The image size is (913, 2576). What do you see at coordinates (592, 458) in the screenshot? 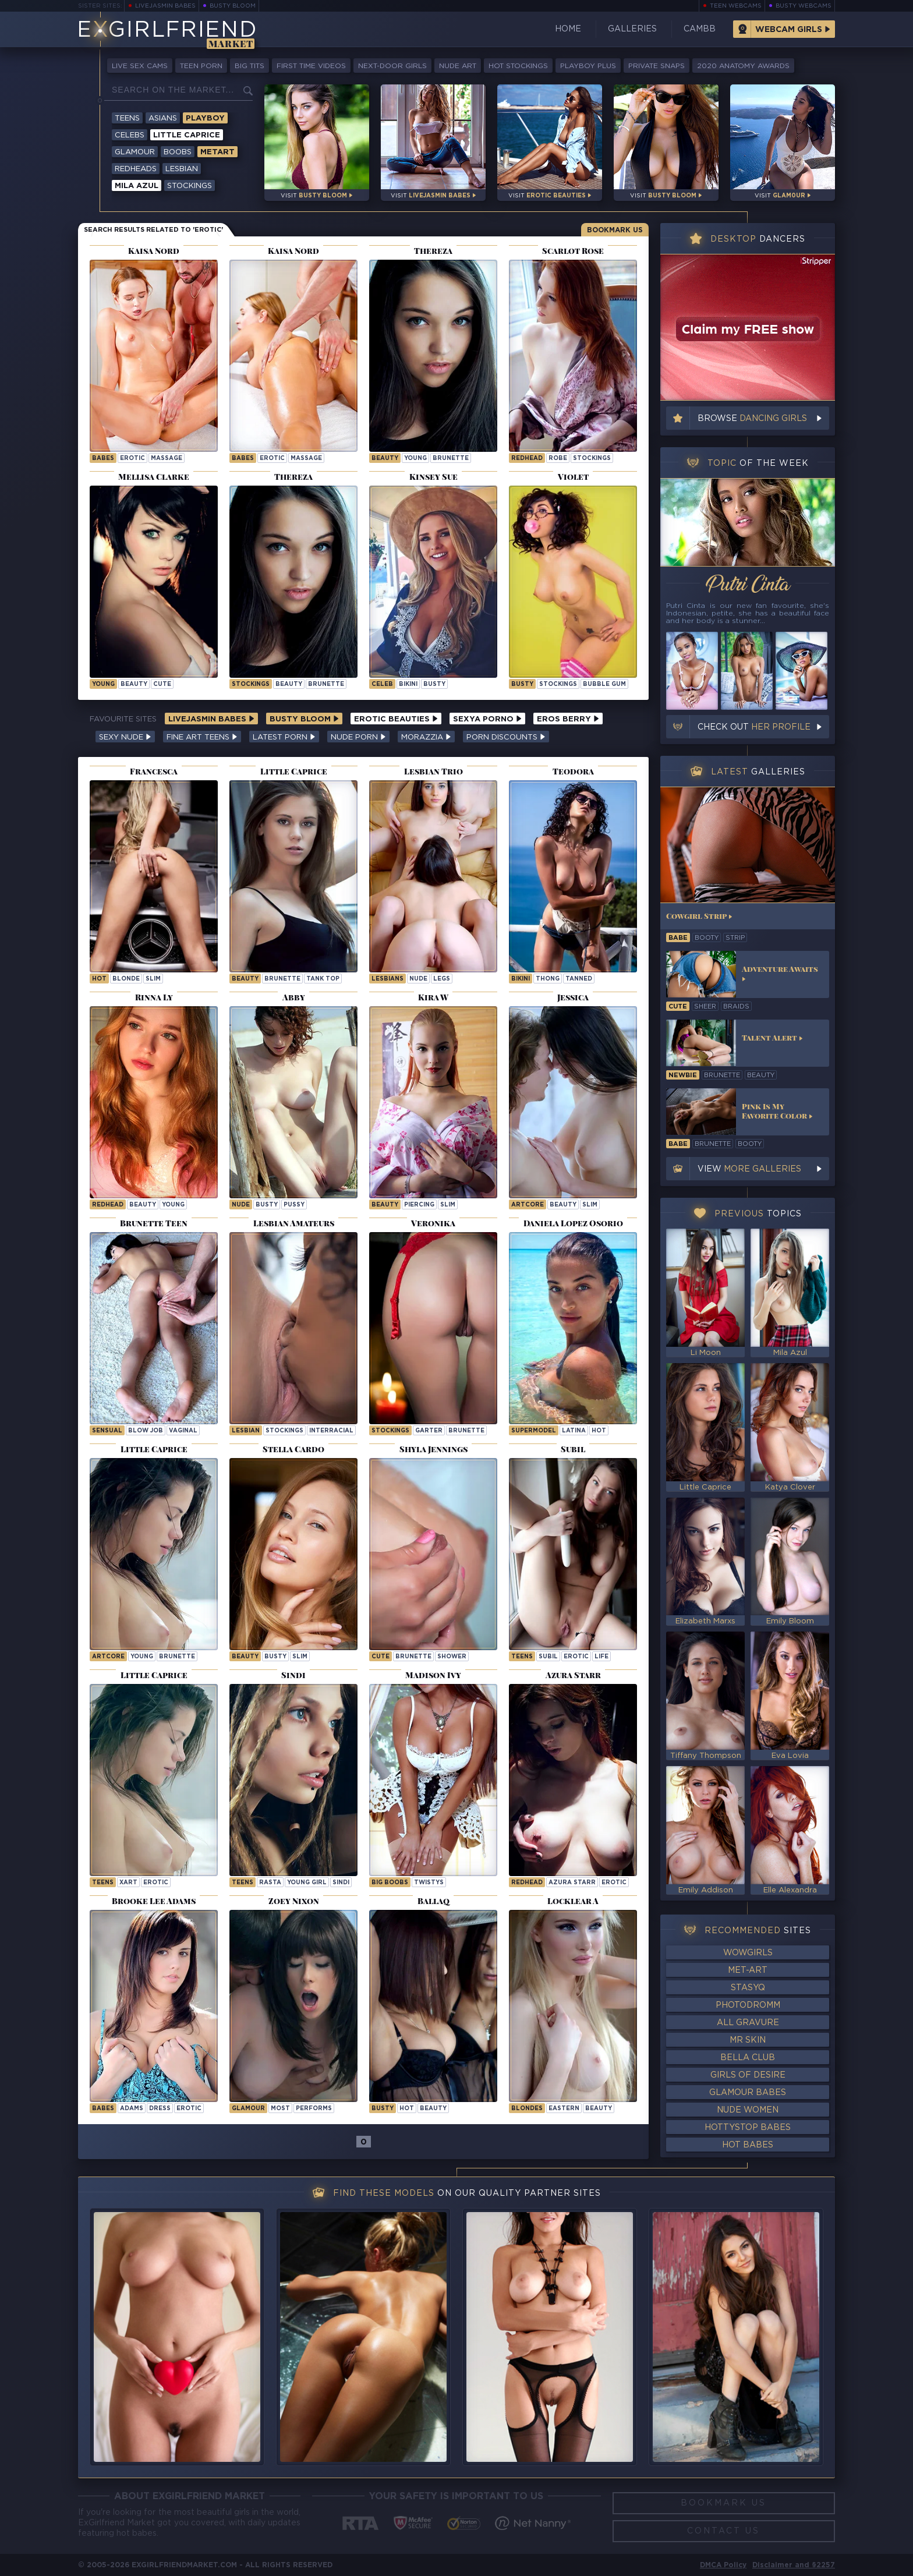
I see `stockings` at bounding box center [592, 458].